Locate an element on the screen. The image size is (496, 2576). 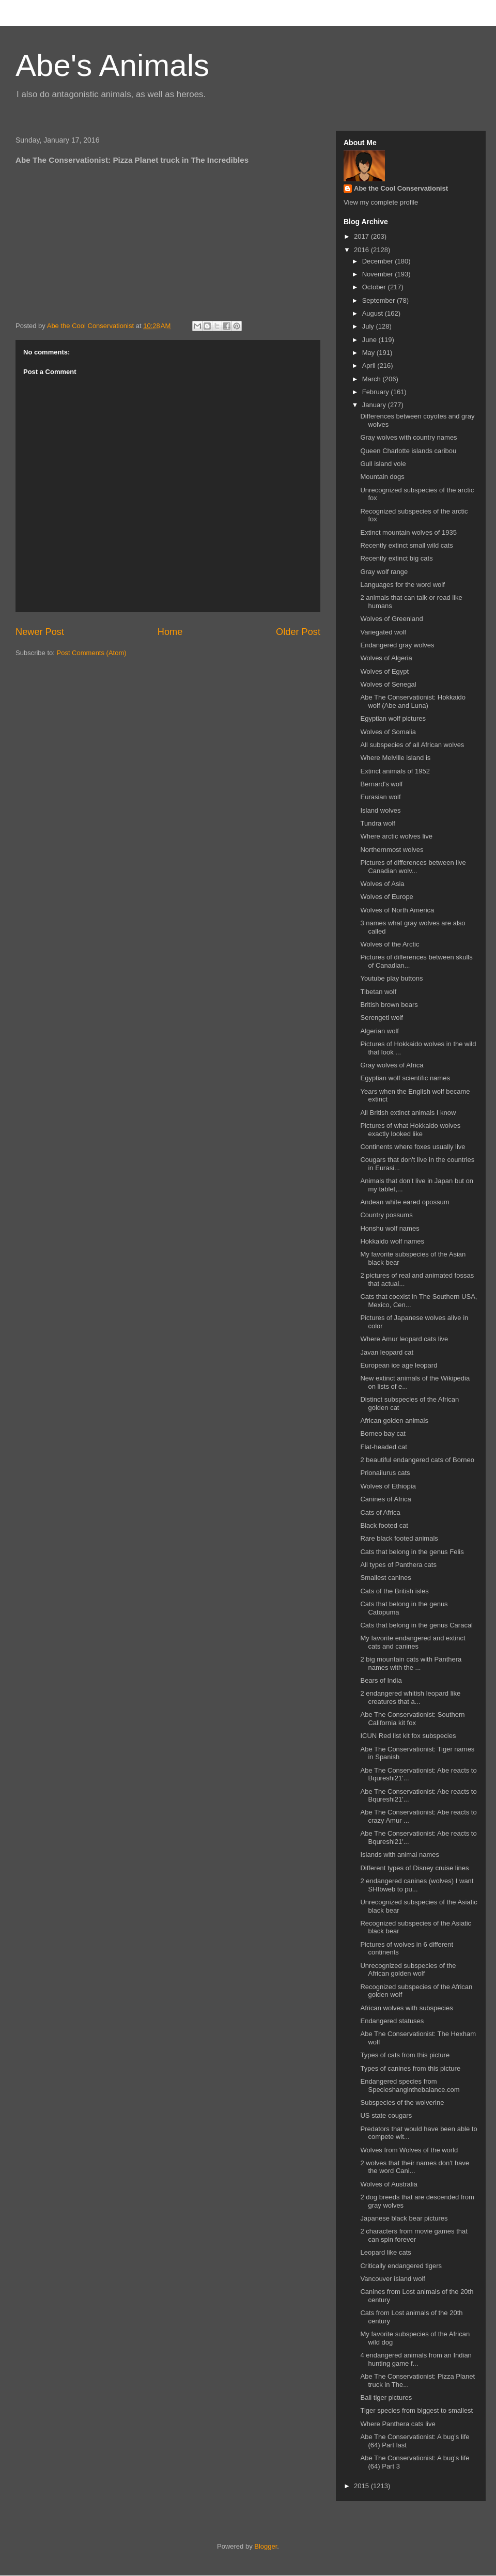
Where arctic wolves live is located at coordinates (396, 836).